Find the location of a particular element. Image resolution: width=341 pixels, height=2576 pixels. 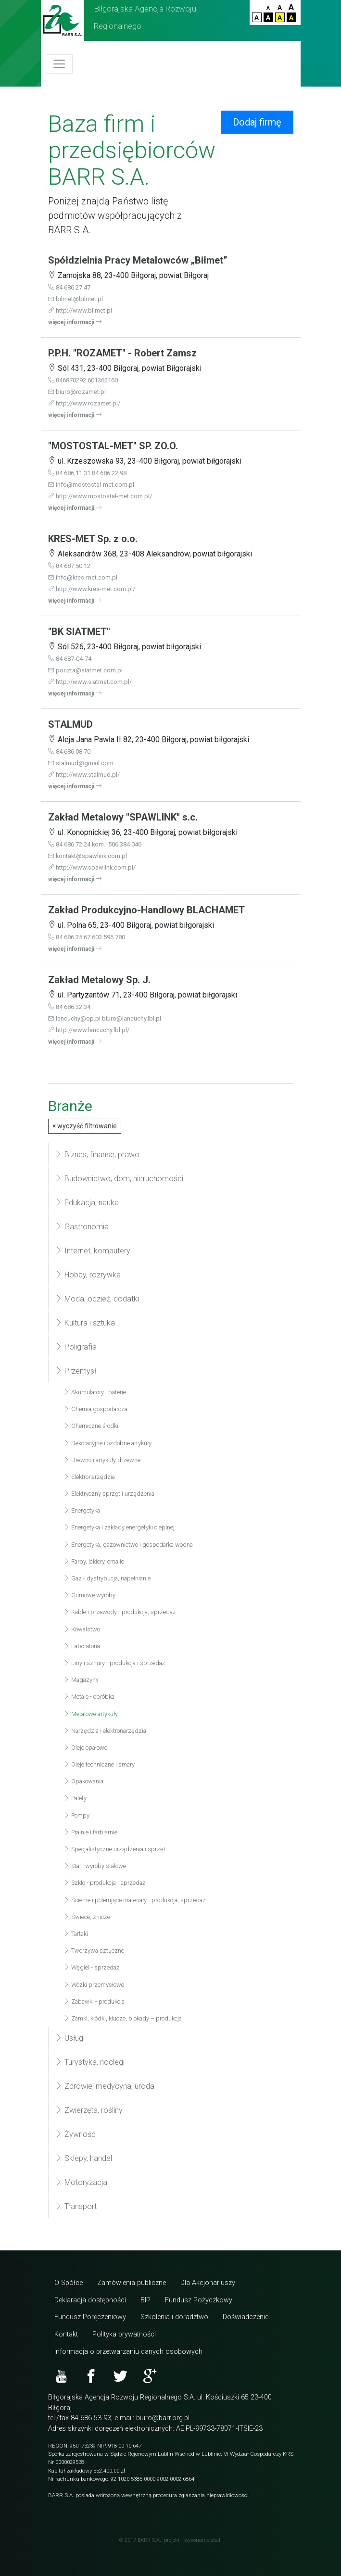

Moda, odzież, dodatki is located at coordinates (97, 1298).